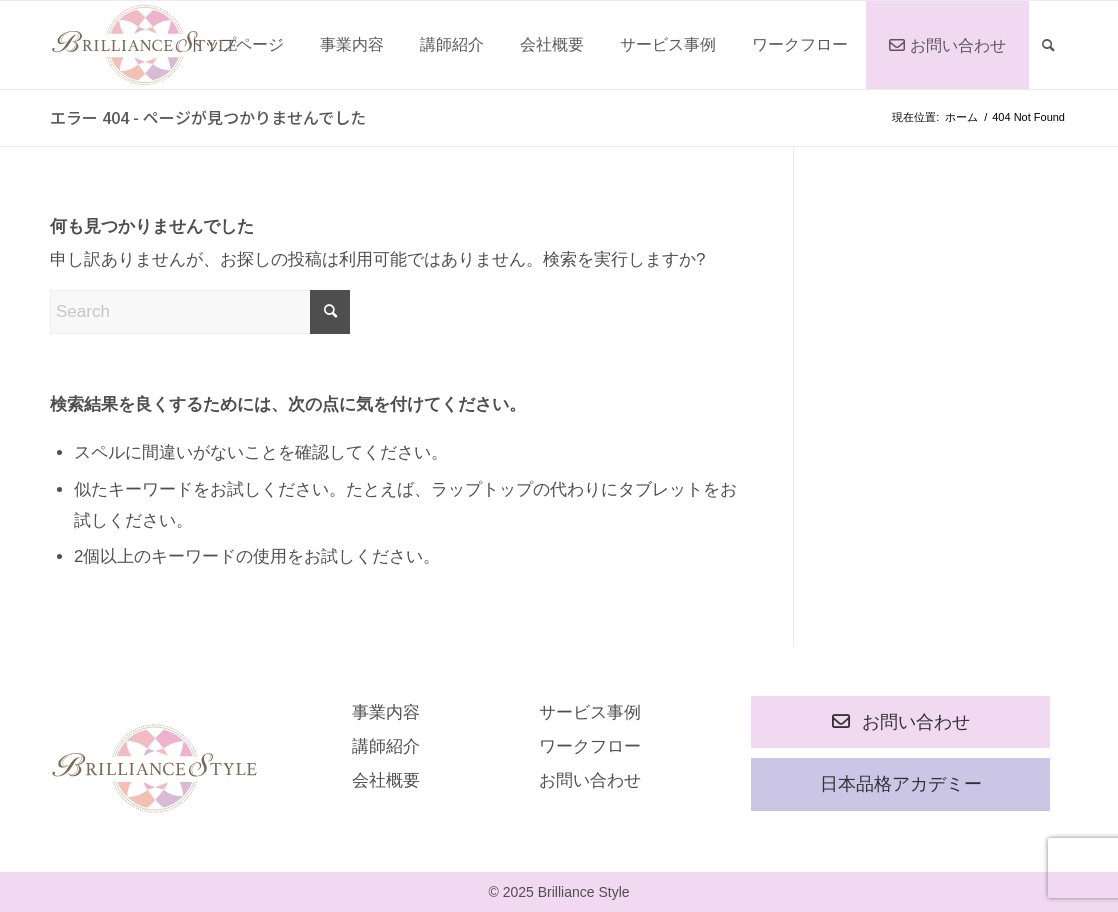  What do you see at coordinates (236, 45) in the screenshot?
I see `[menuitem]` at bounding box center [236, 45].